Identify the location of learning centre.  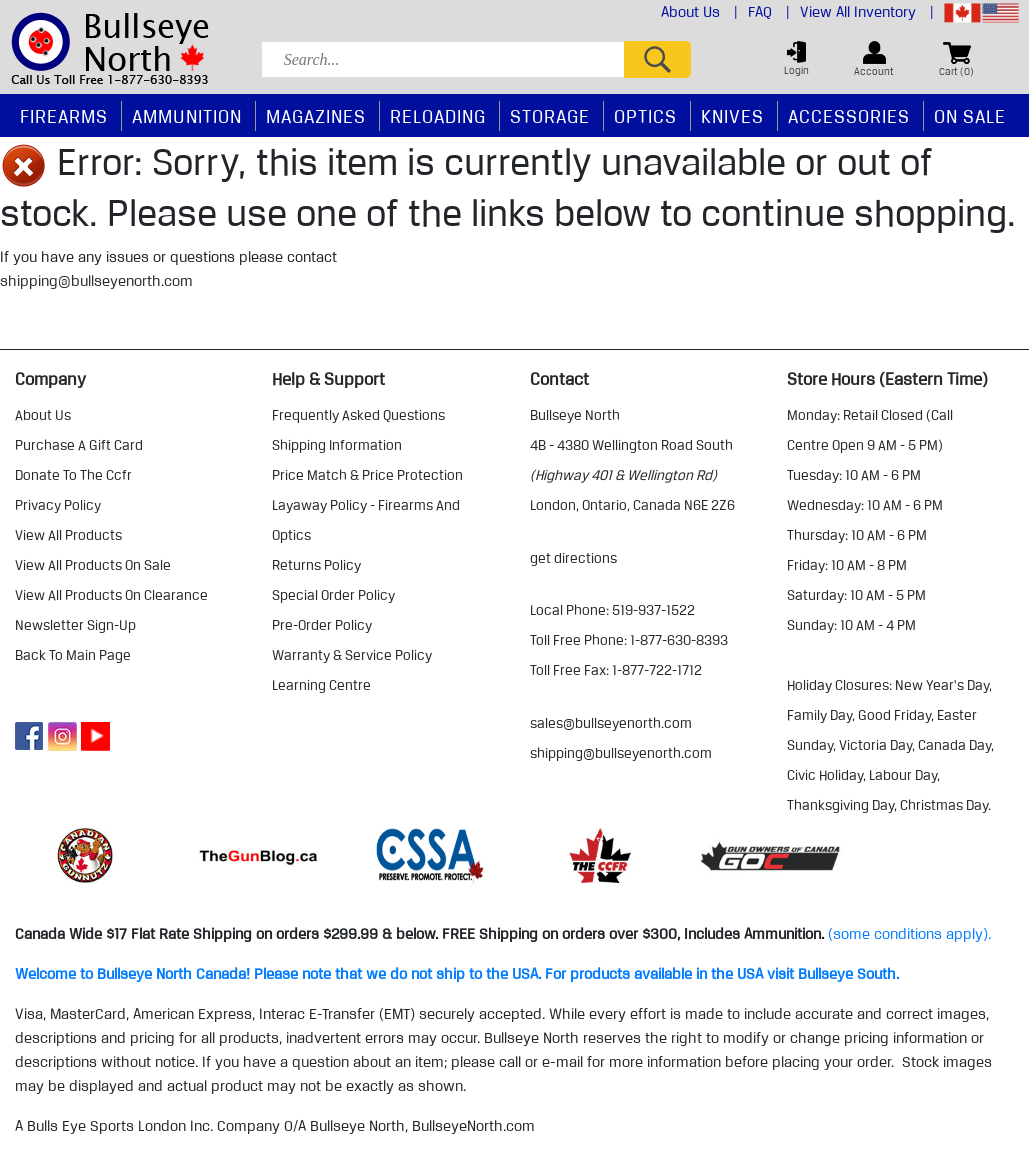
(321, 685).